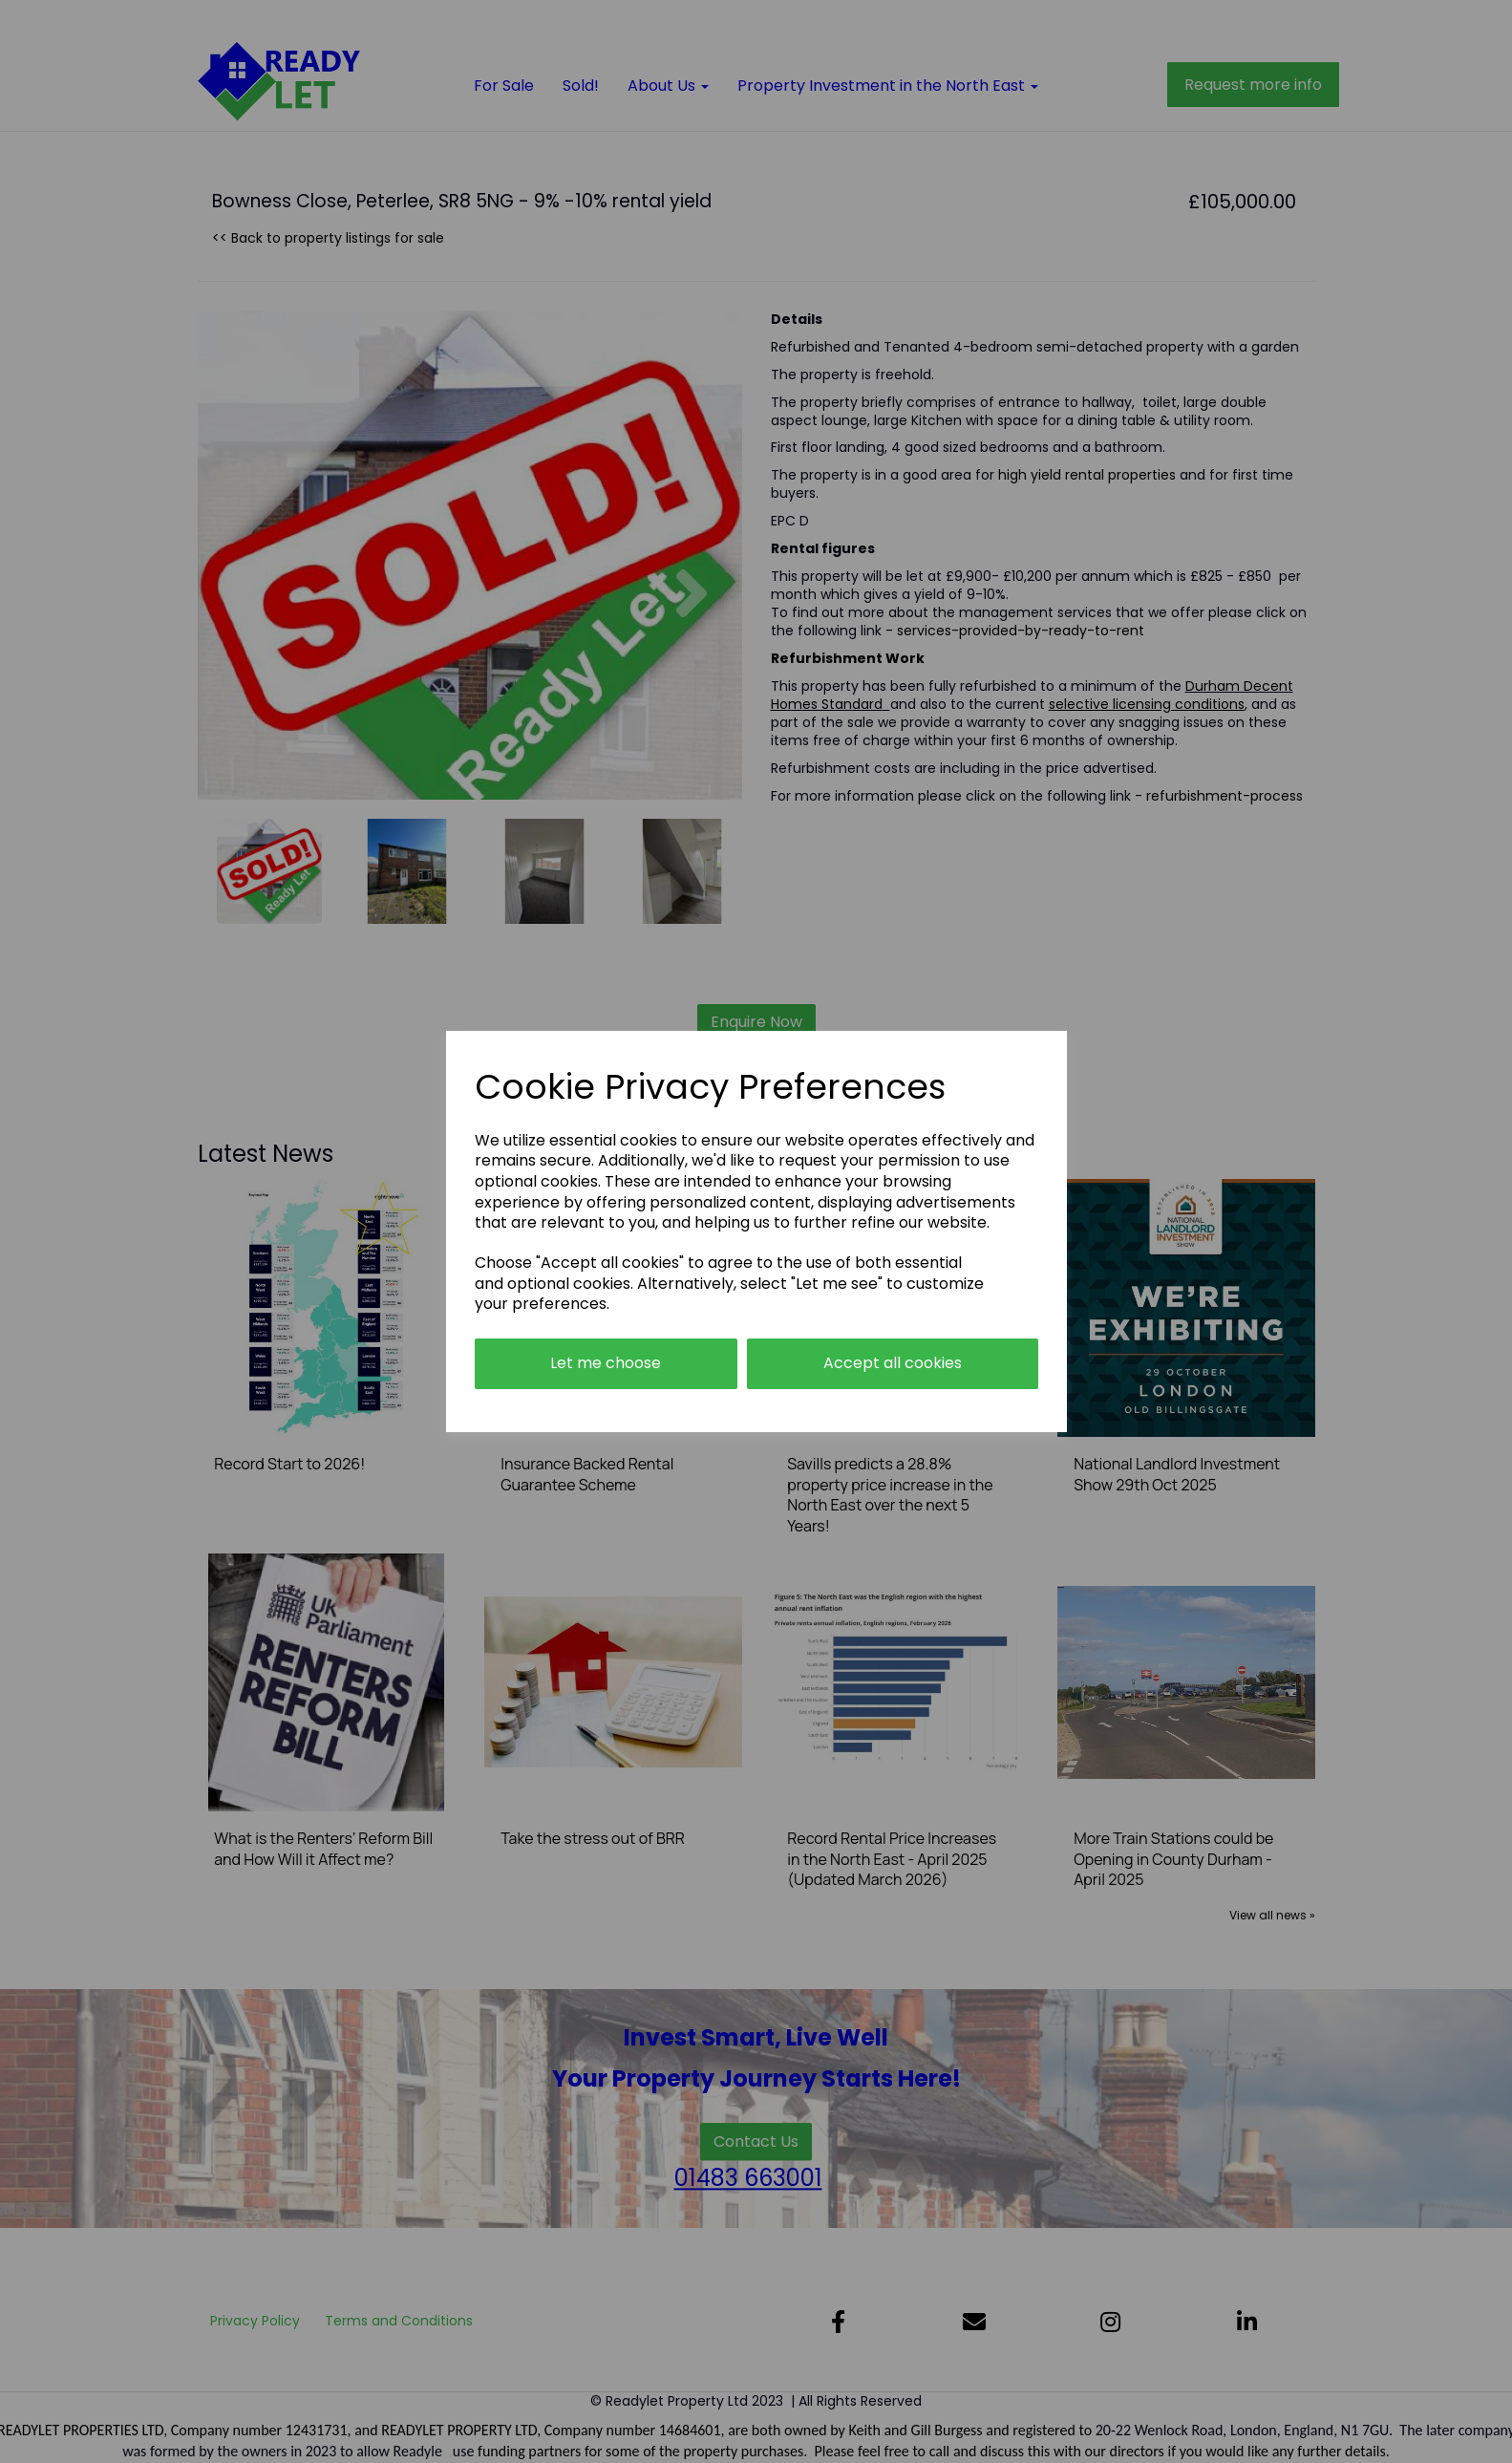 The height and width of the screenshot is (2463, 1512). Describe the element at coordinates (892, 1363) in the screenshot. I see `Accept all cookies` at that location.